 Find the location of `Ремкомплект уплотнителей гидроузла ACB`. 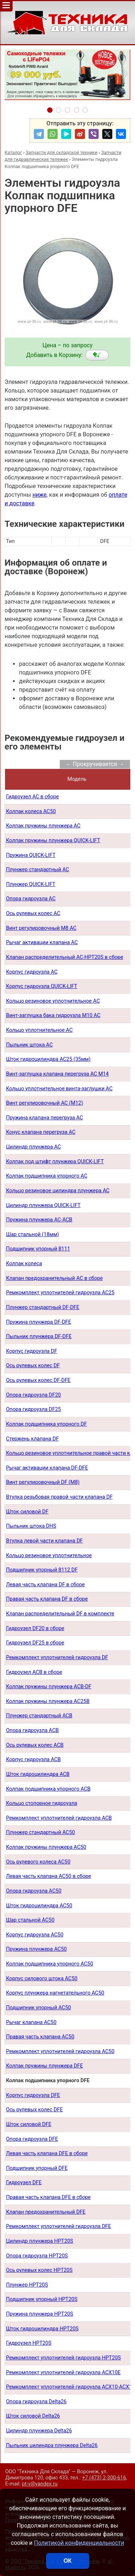

Ремкомплект уплотнителей гидроузла ACB is located at coordinates (59, 1818).